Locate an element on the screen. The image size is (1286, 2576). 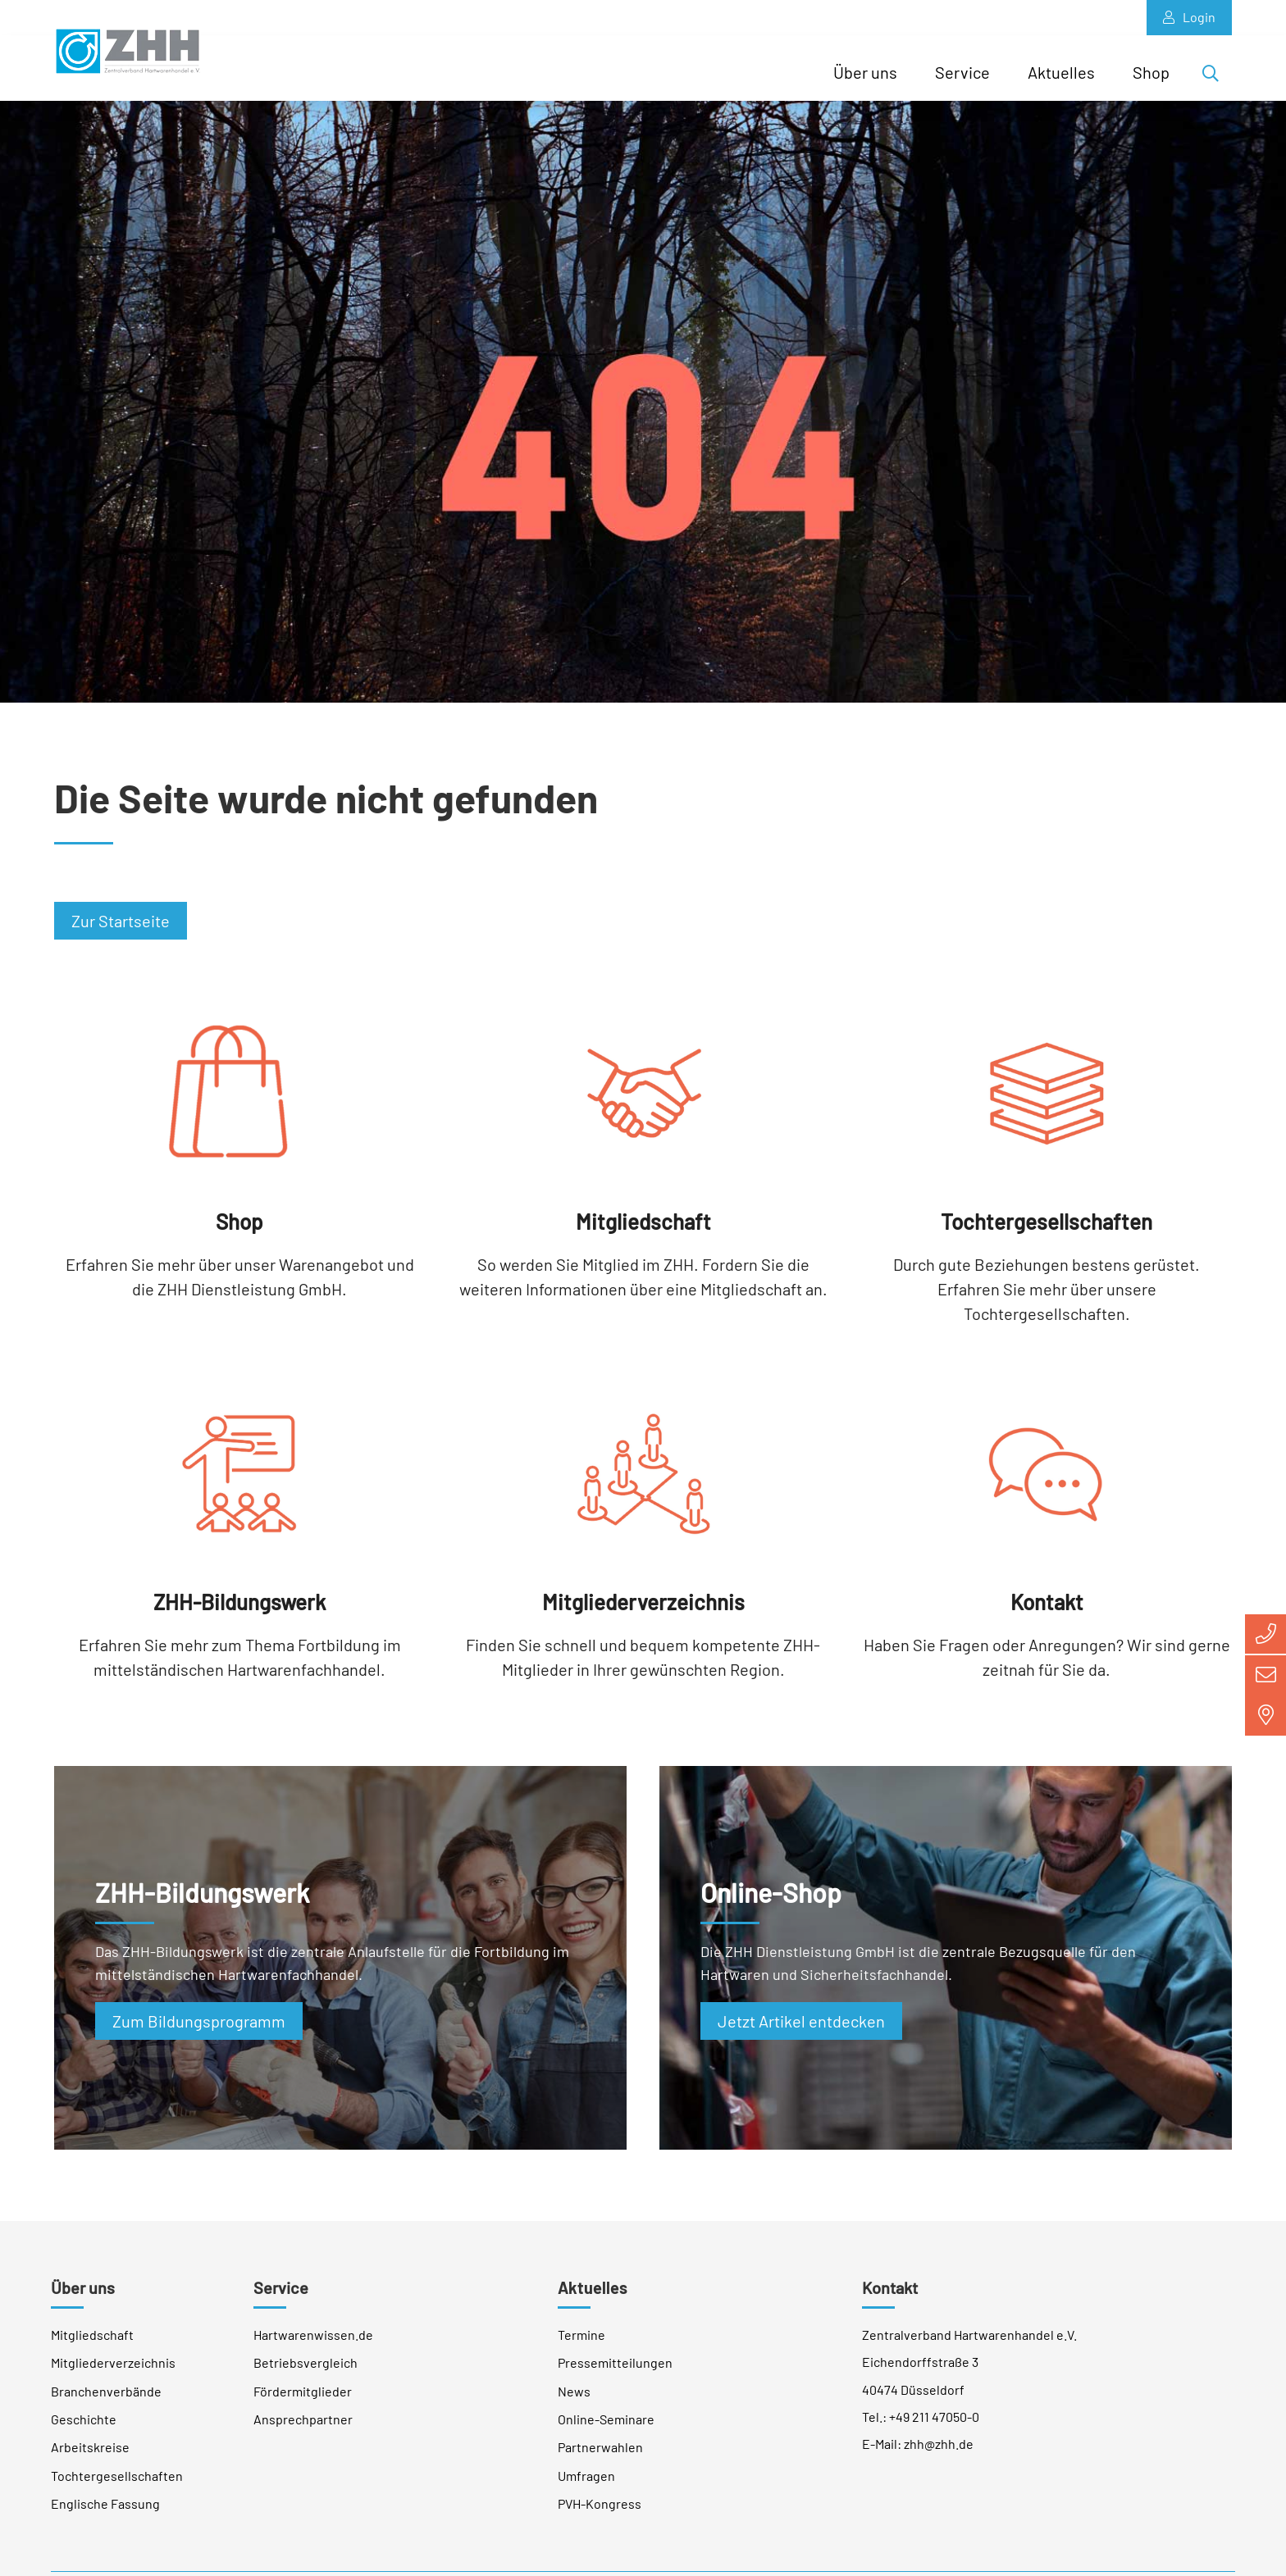
PVH-Kongress is located at coordinates (599, 2509).